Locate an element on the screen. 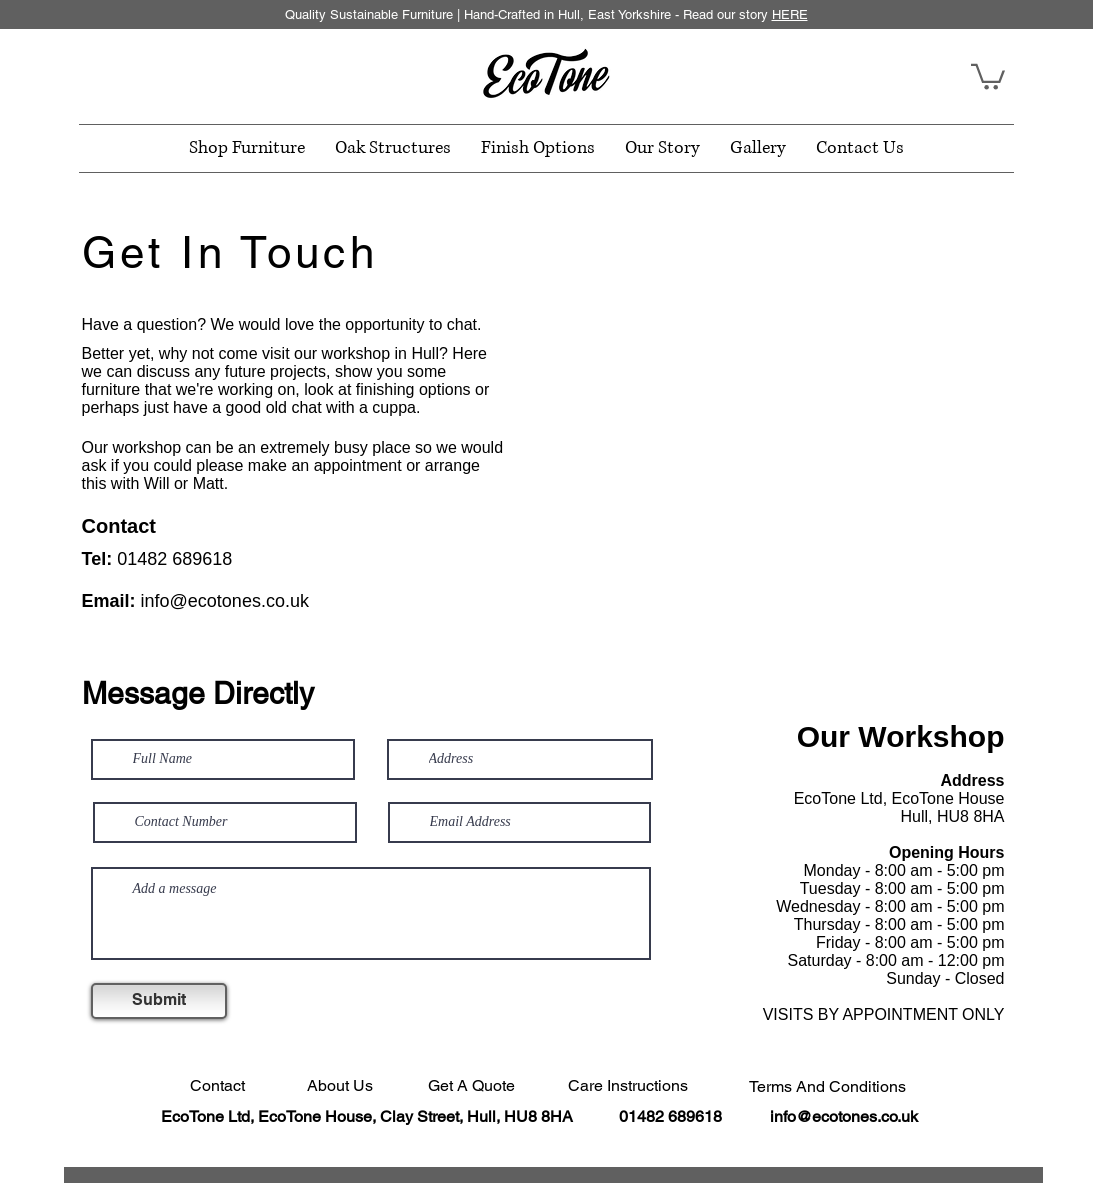  [button] is located at coordinates (988, 75).